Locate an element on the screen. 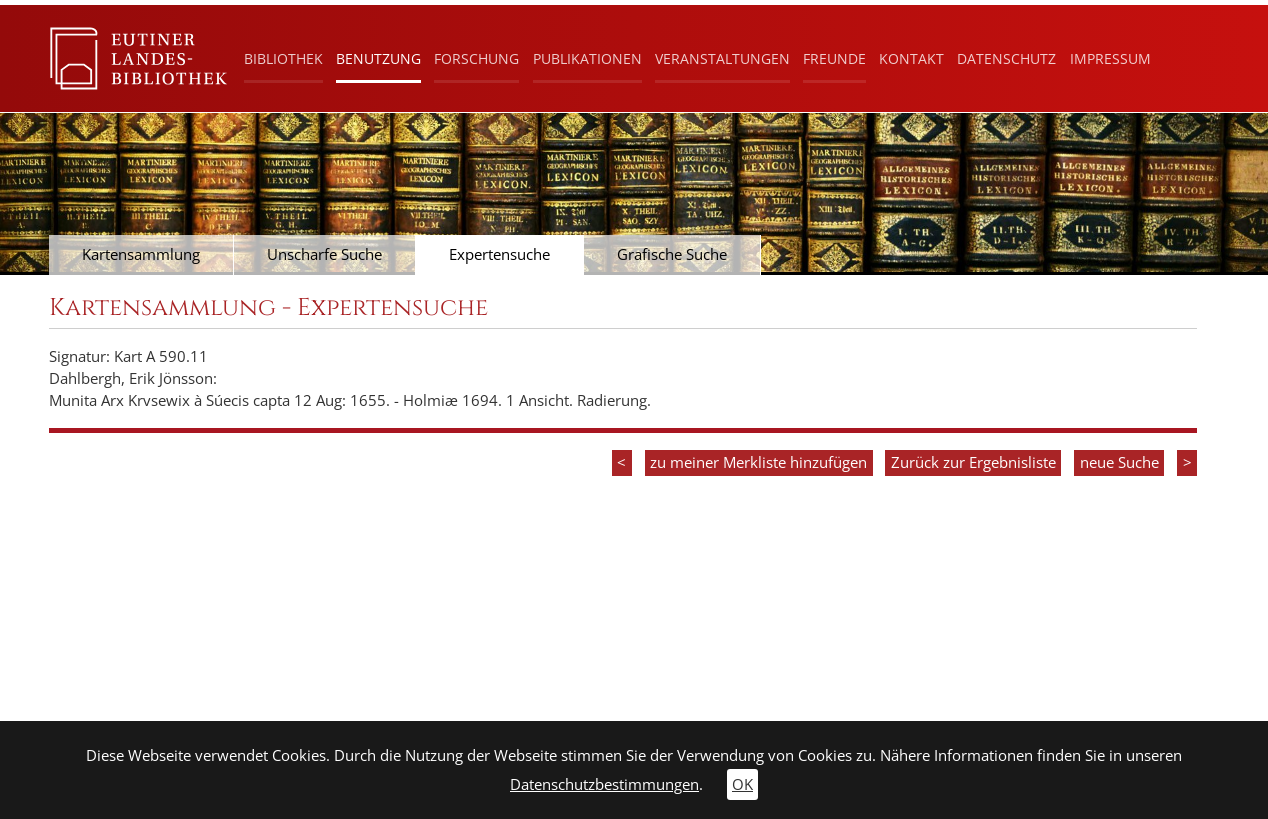  Publikationen is located at coordinates (587, 58).